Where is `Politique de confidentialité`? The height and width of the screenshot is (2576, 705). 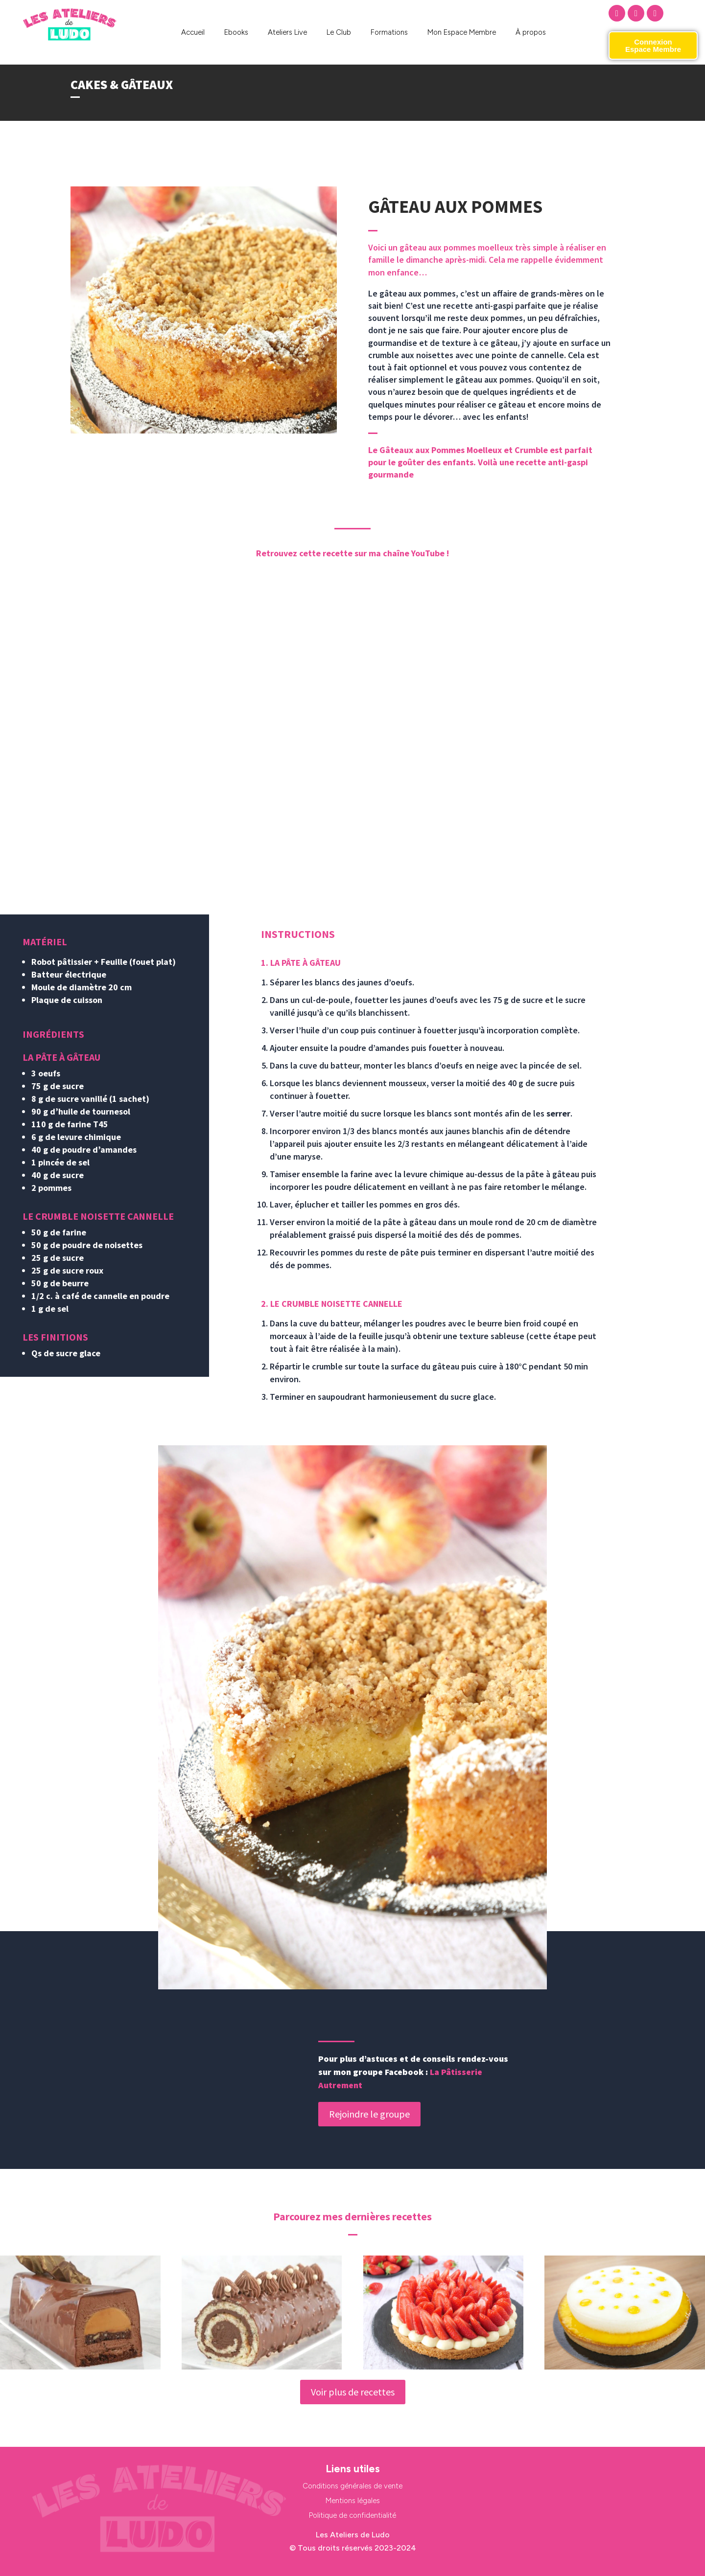 Politique de confidentialité is located at coordinates (352, 2515).